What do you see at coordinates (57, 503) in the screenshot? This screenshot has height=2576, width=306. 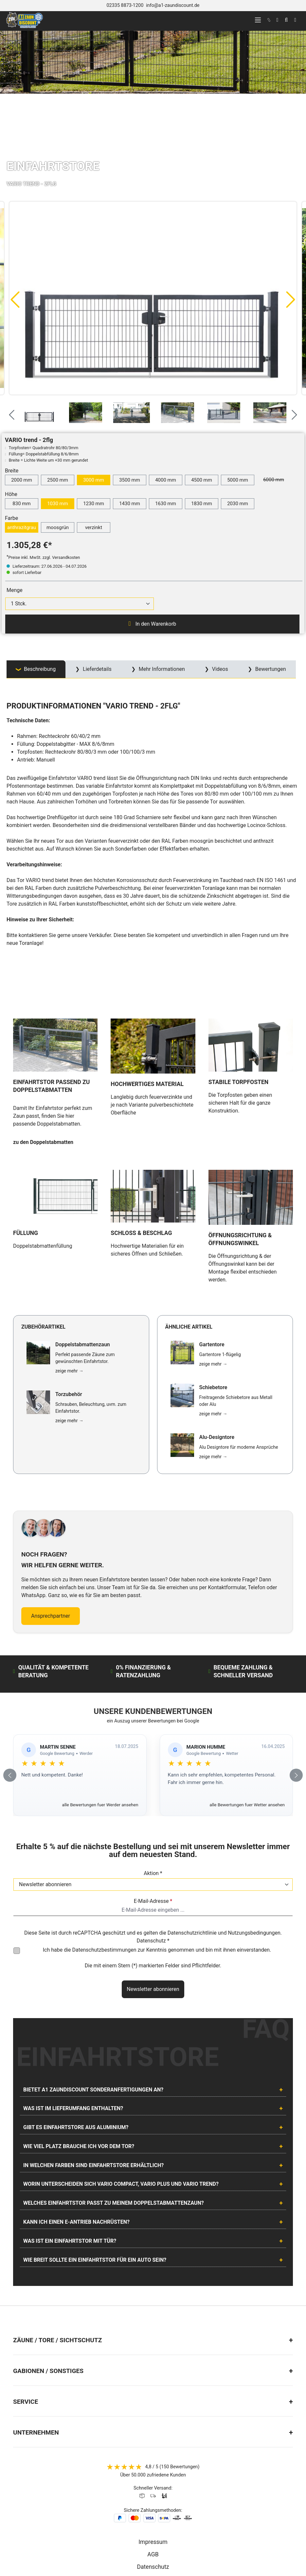 I see `1030 mm` at bounding box center [57, 503].